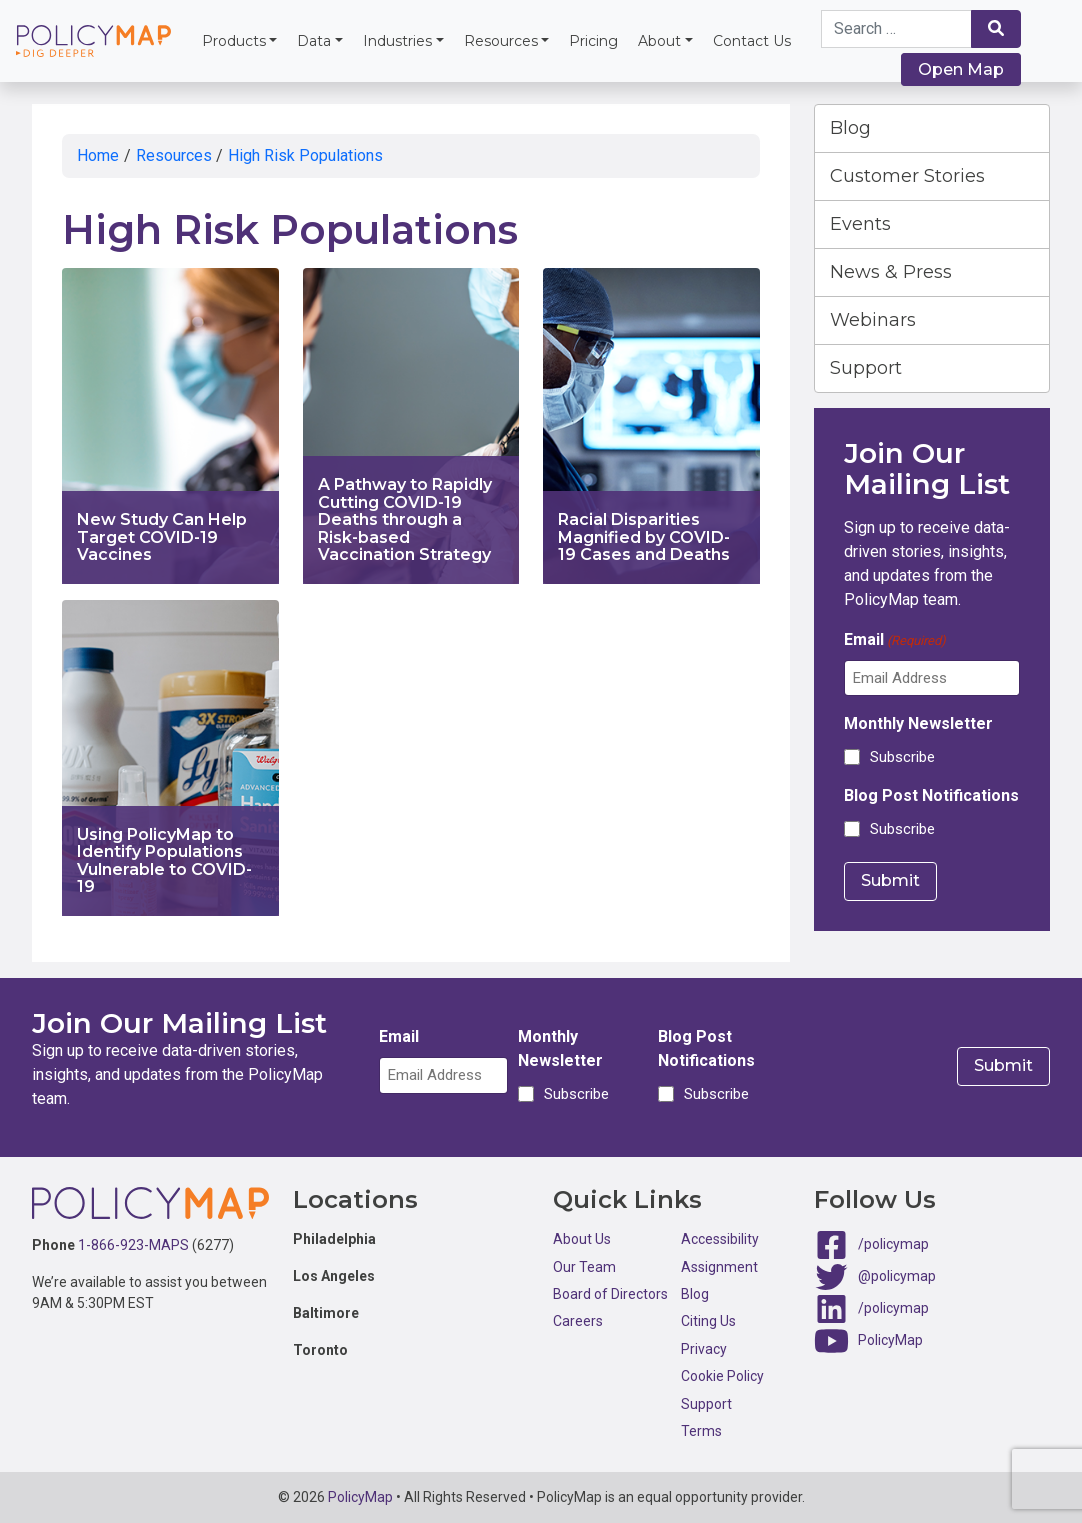 This screenshot has height=1523, width=1082. What do you see at coordinates (902, 757) in the screenshot?
I see `Subscribe` at bounding box center [902, 757].